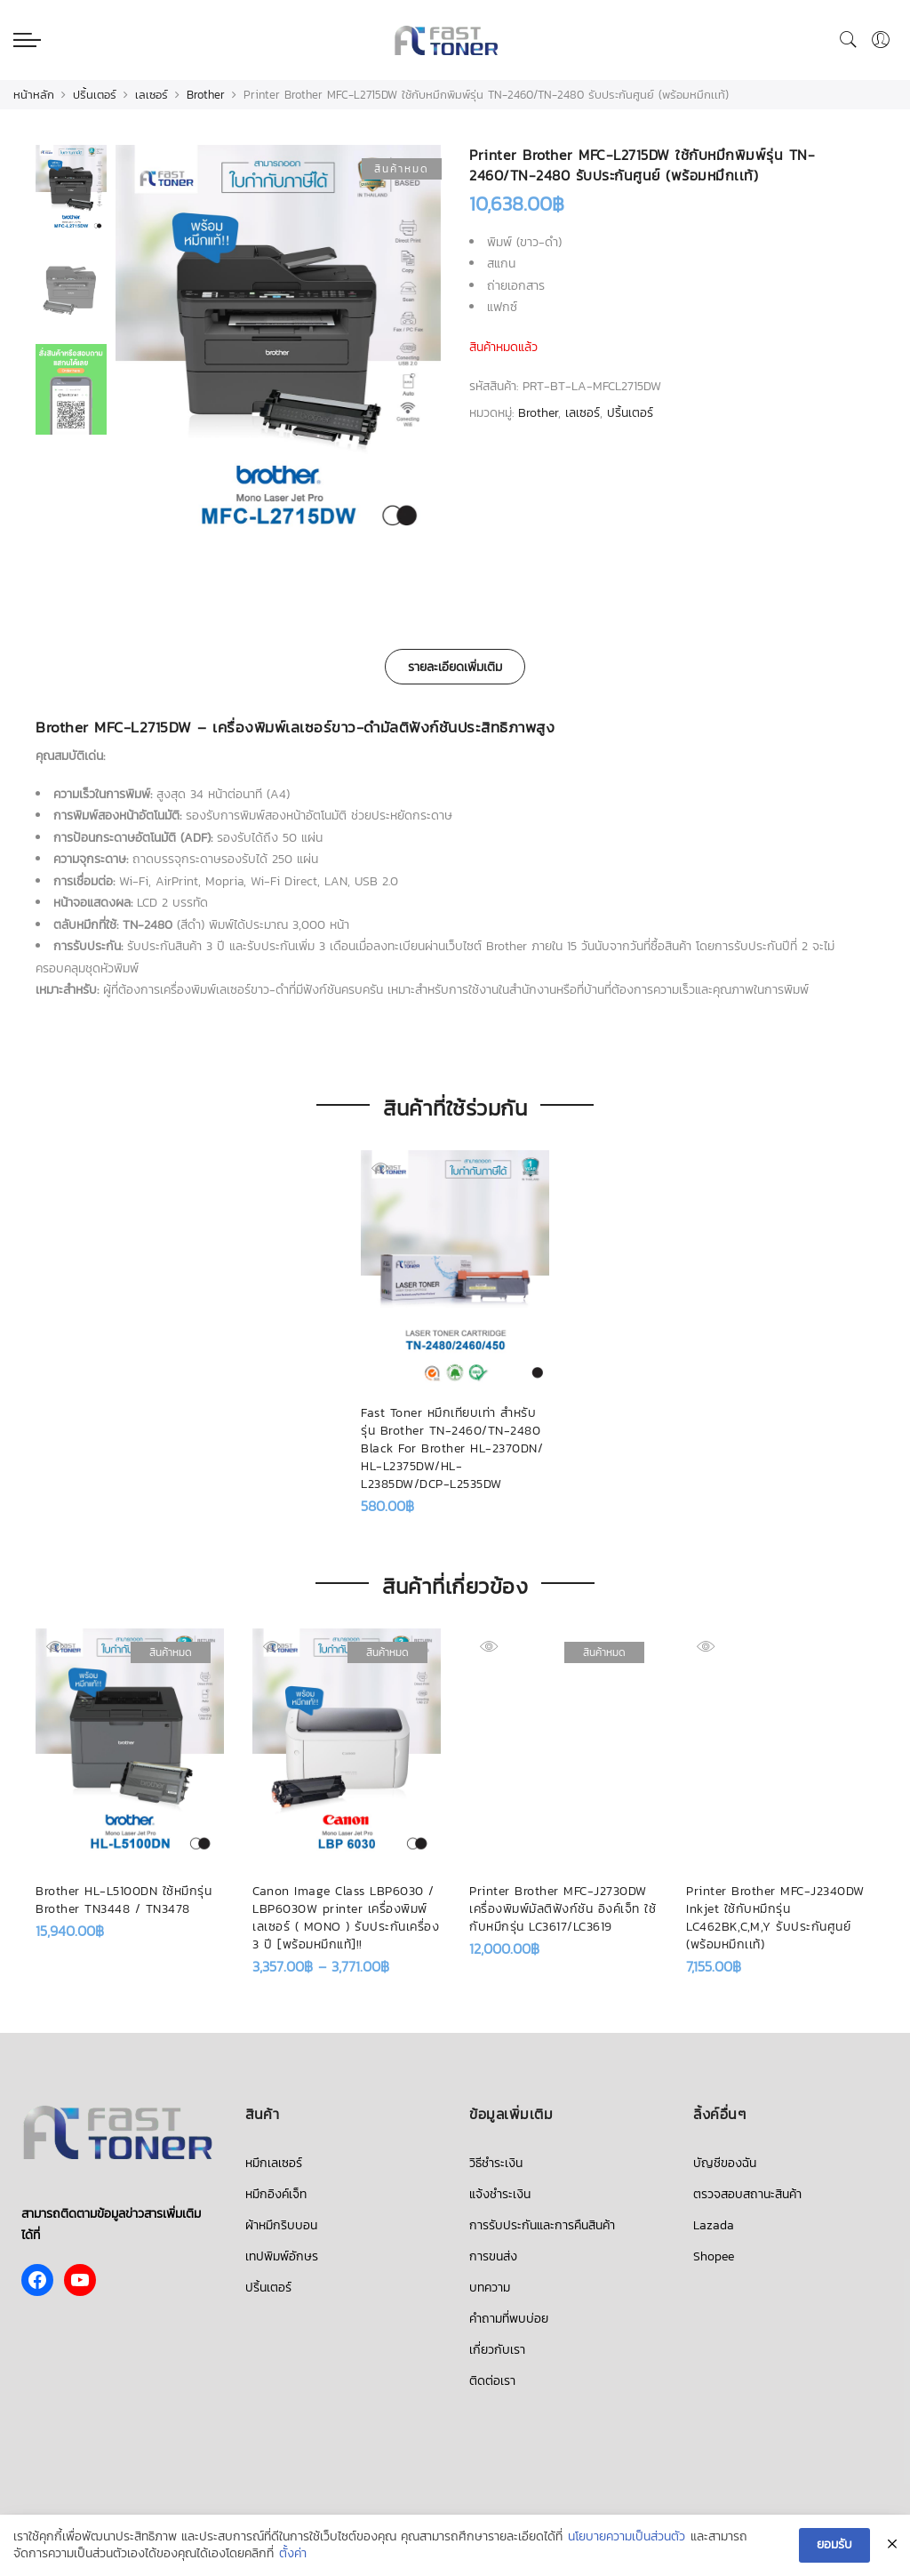 This screenshot has height=2576, width=910. Describe the element at coordinates (834, 2545) in the screenshot. I see `ยอมรับ` at that location.